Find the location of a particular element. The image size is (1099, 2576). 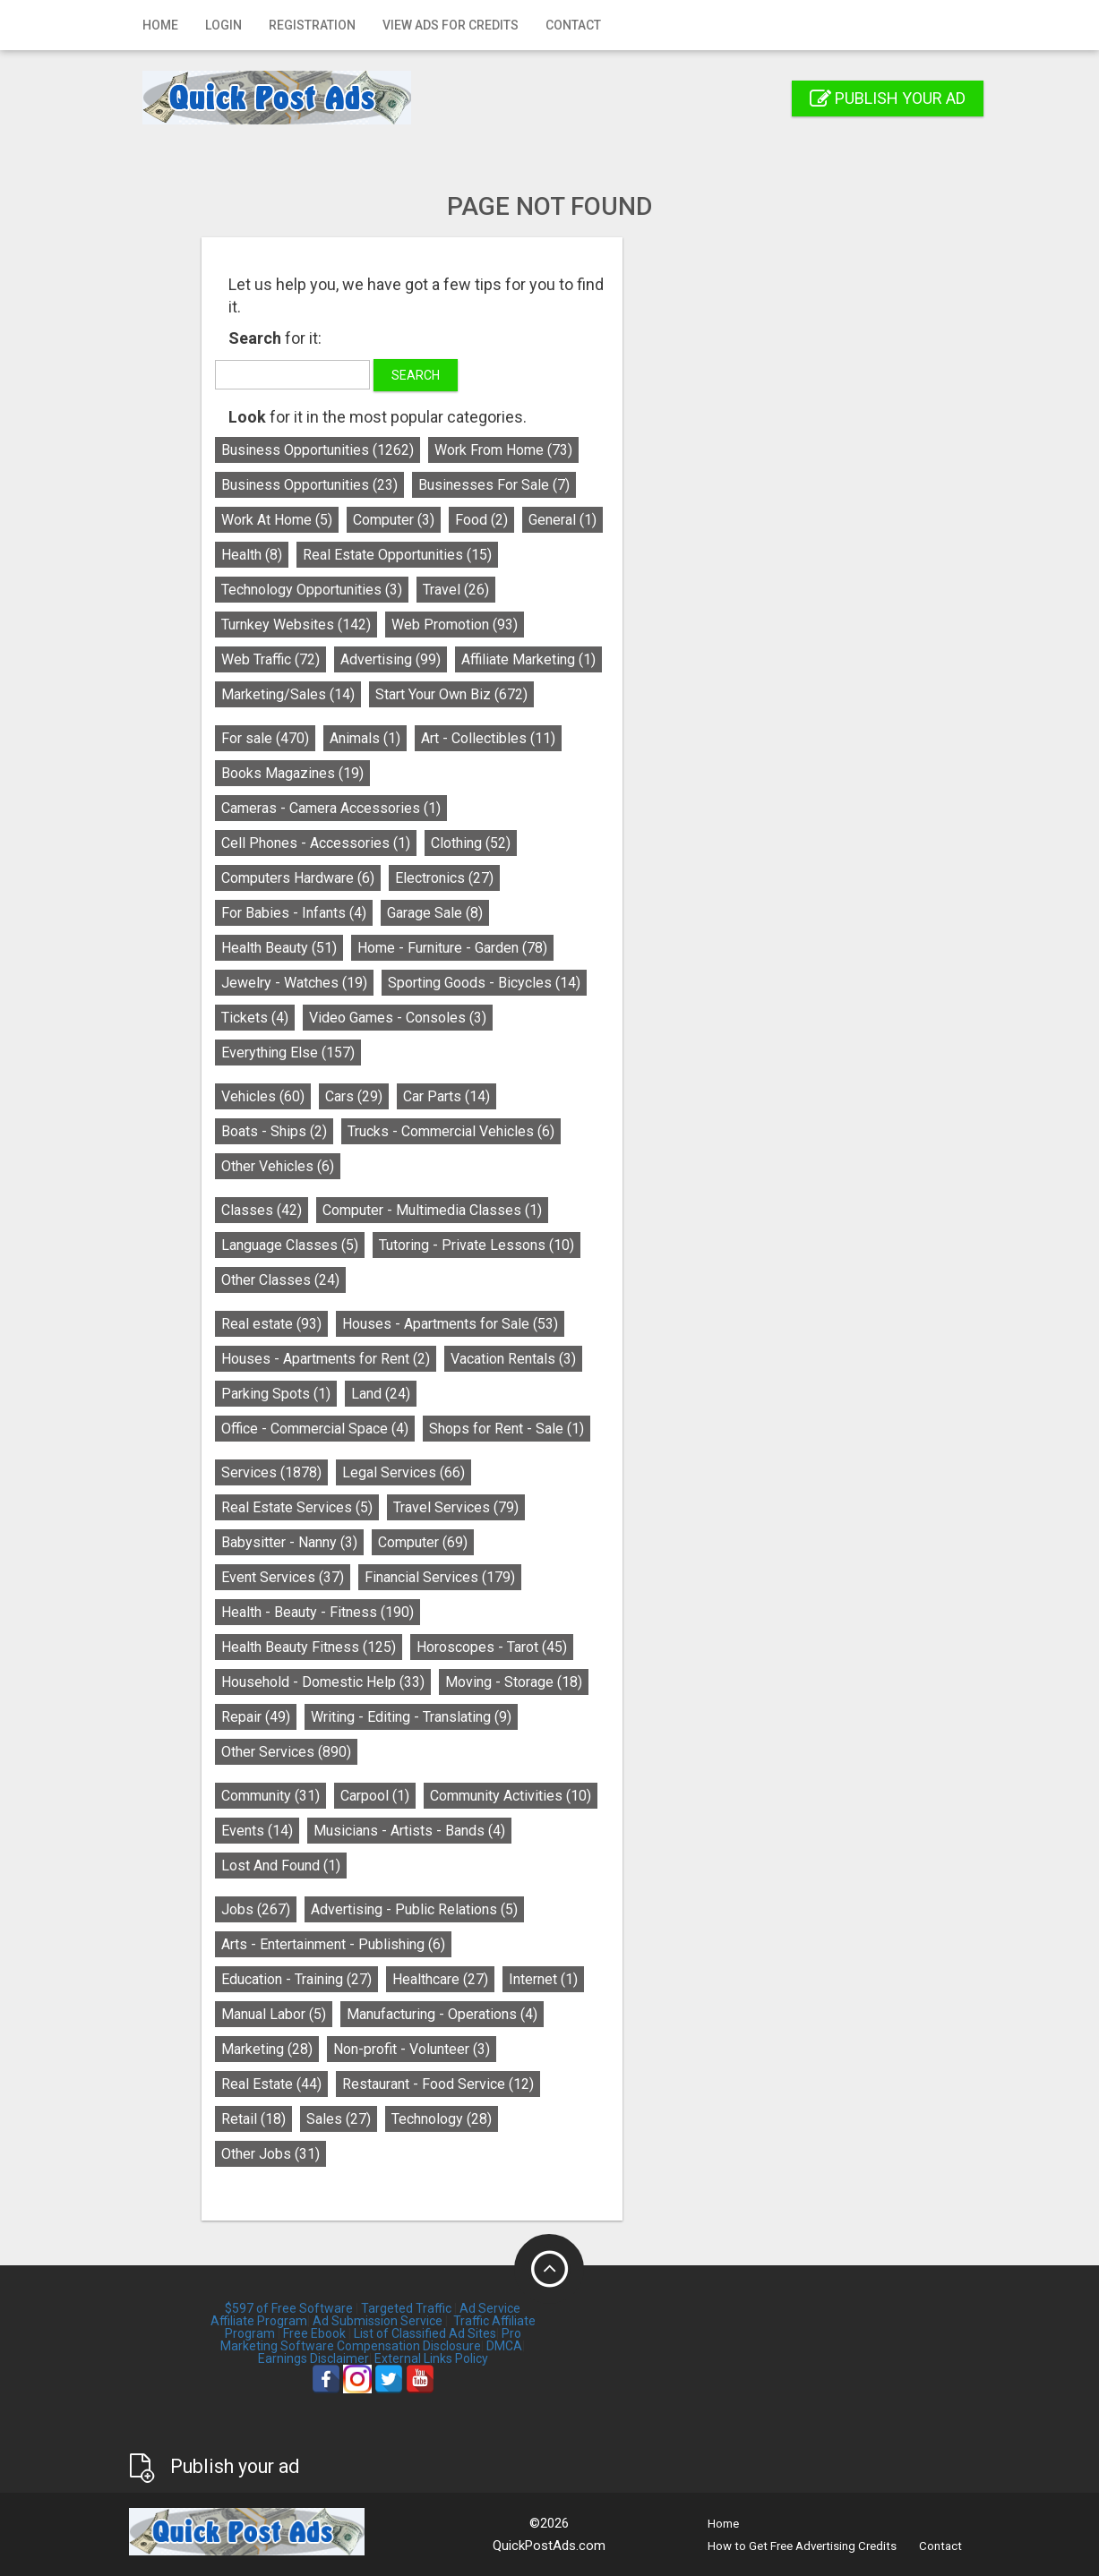

Non-profit - Volunteer is located at coordinates (549, 2049).